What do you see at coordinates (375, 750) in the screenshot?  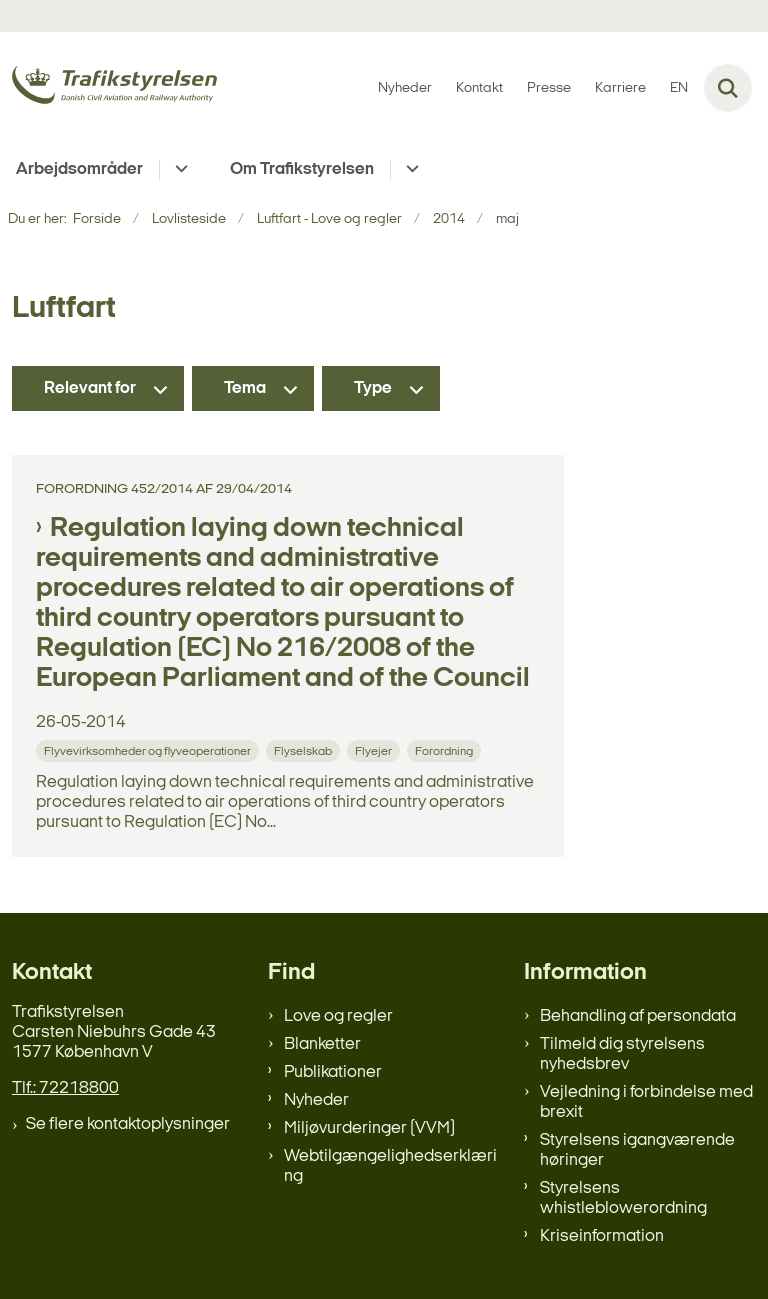 I see `[Se alle nyheder fra kategorien: Flyejer]` at bounding box center [375, 750].